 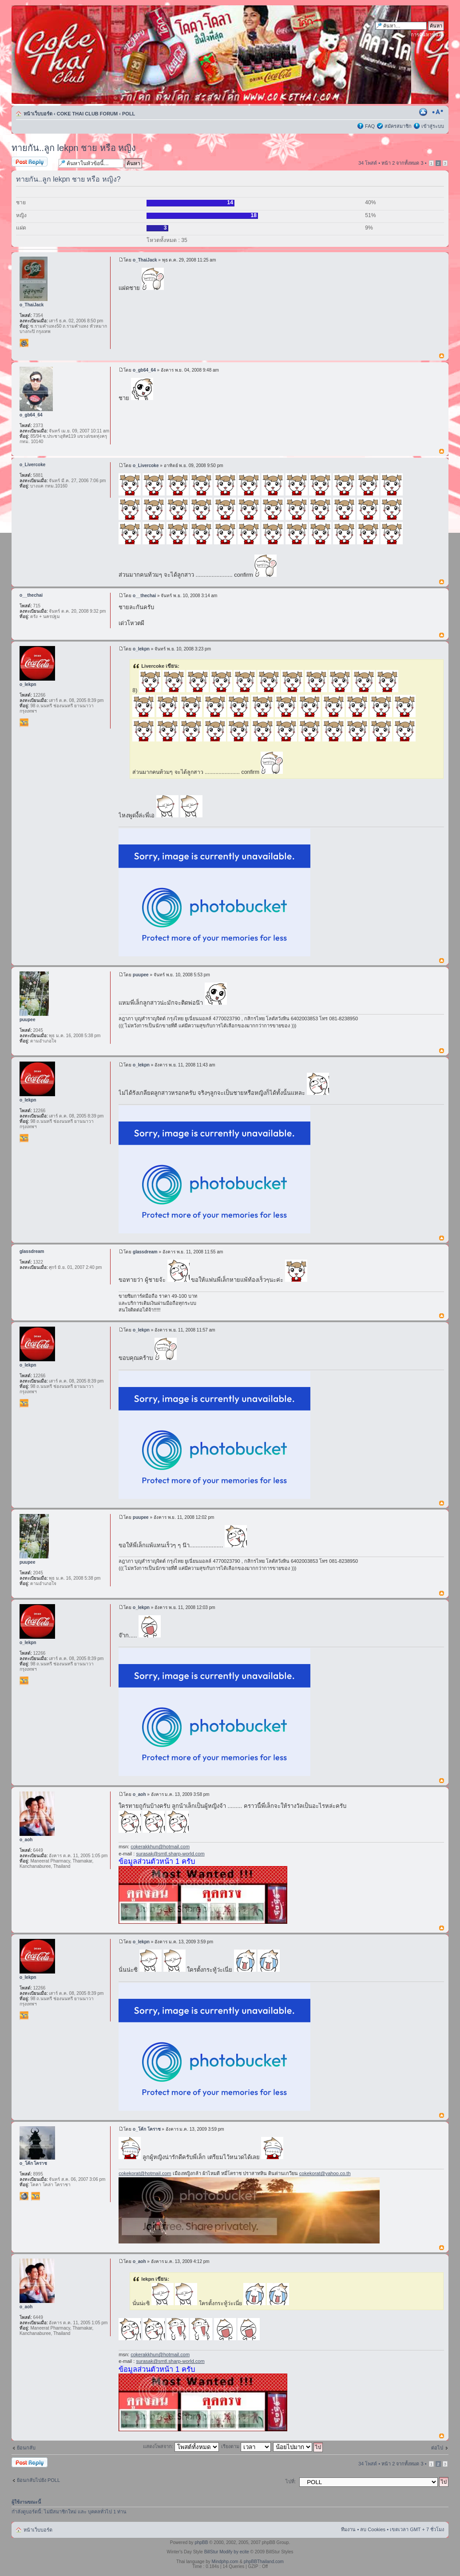 I want to click on FAQ, so click(x=370, y=126).